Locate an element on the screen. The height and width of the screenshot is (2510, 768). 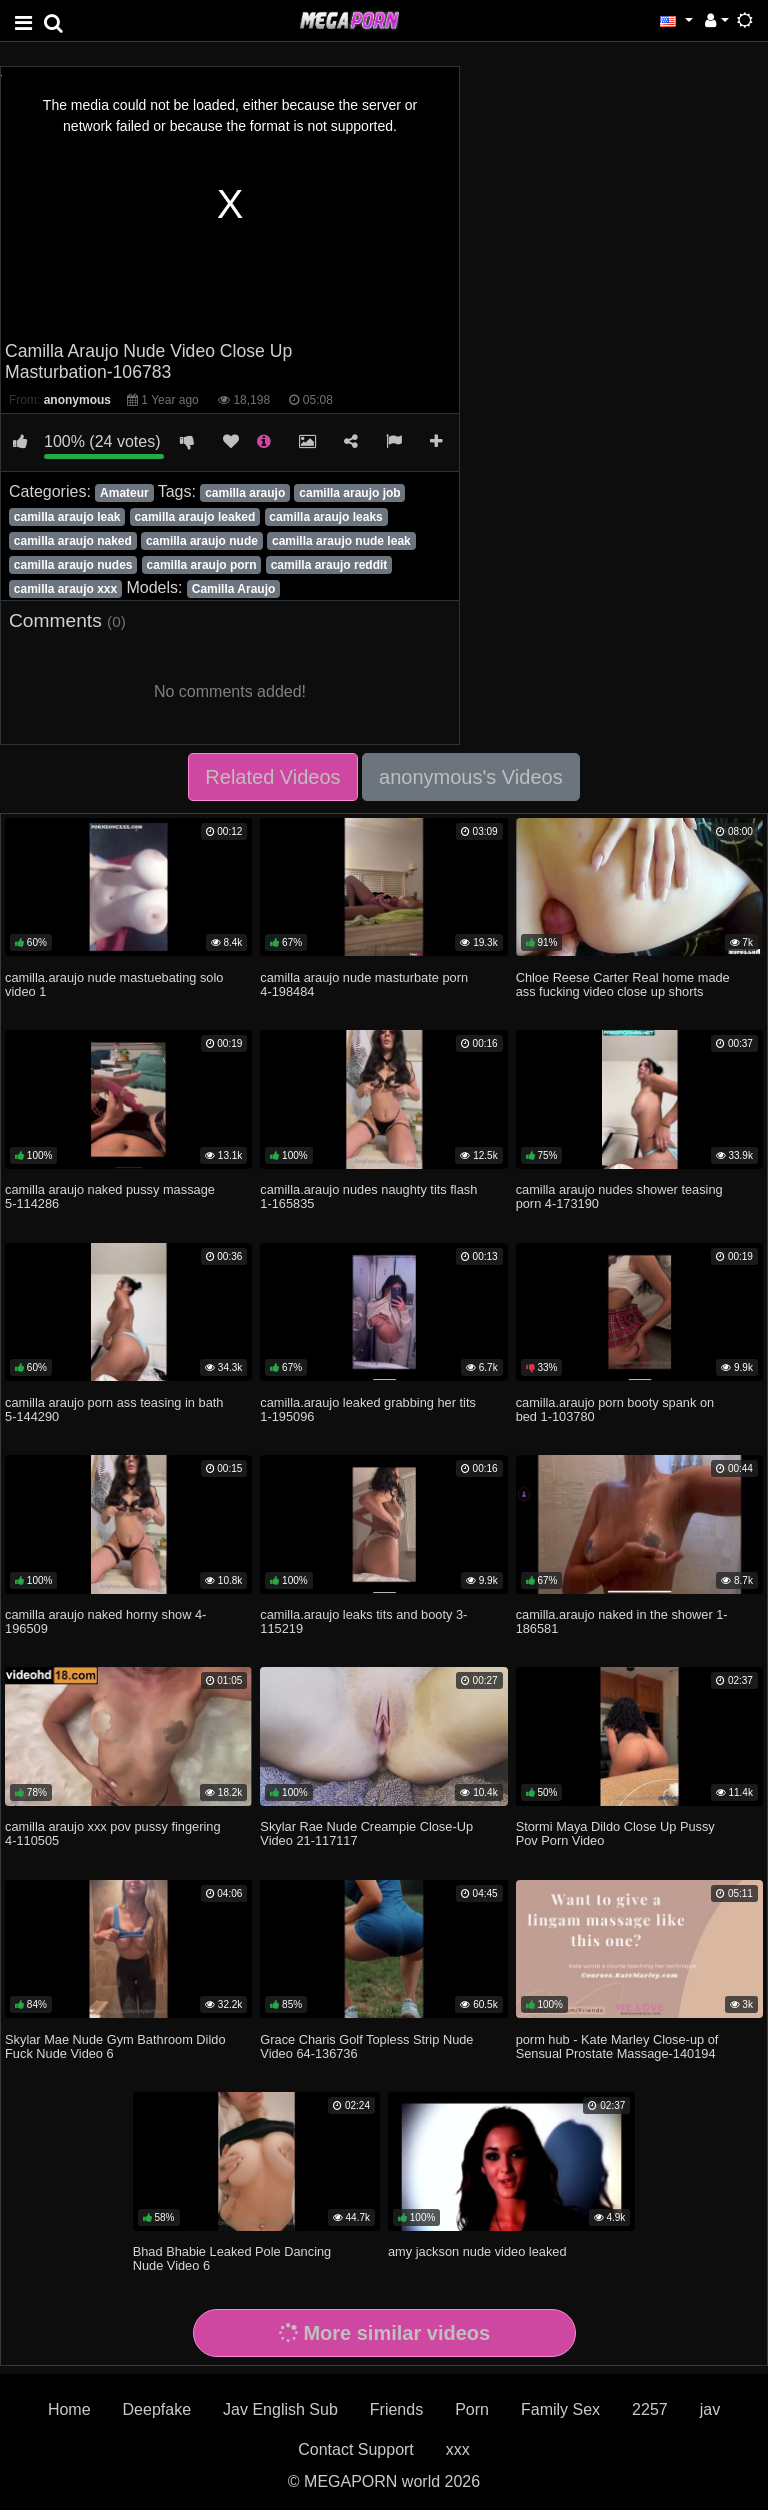
camilla araujo job is located at coordinates (349, 493).